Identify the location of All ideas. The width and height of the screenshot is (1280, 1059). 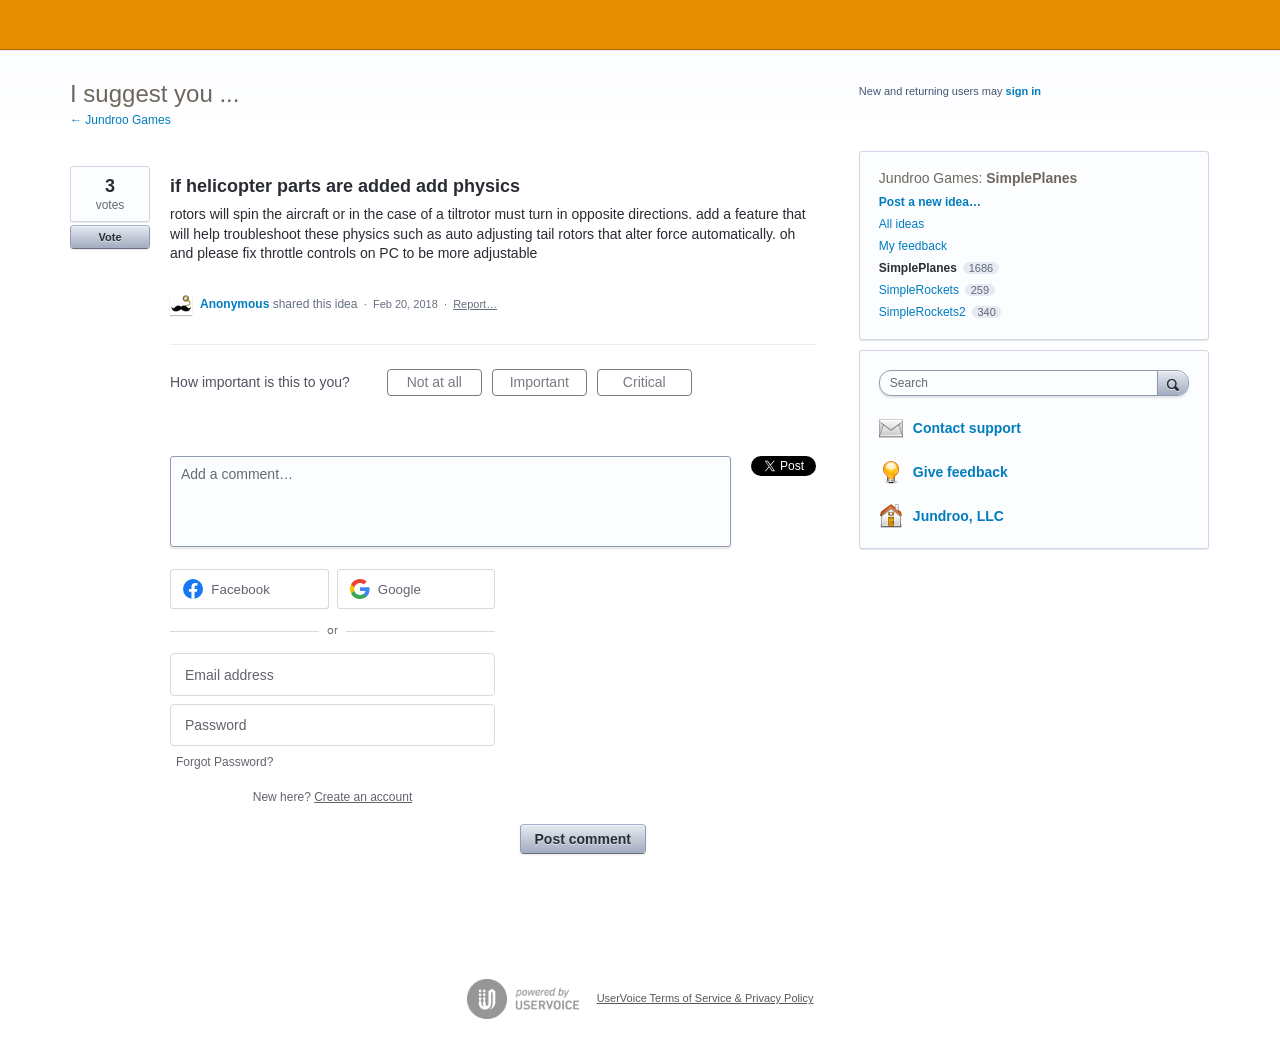
(901, 224).